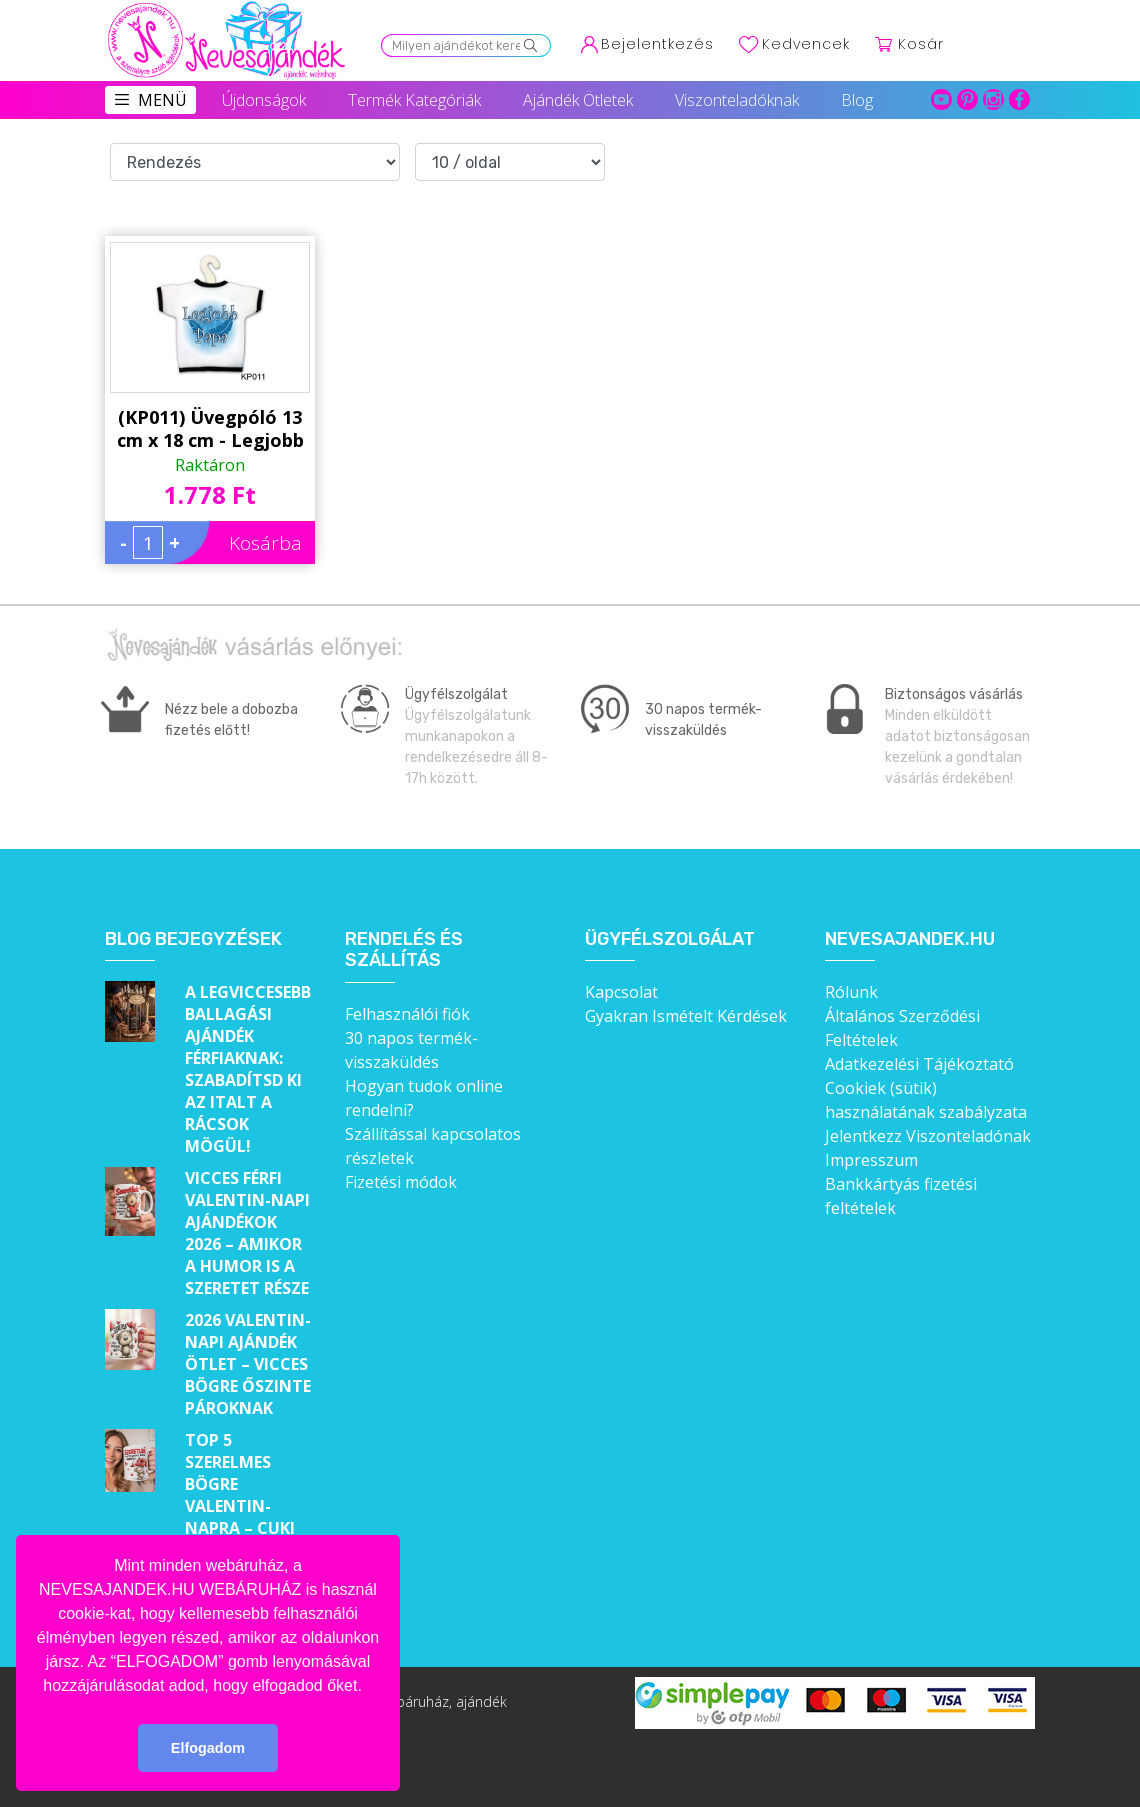  Describe the element at coordinates (248, 1364) in the screenshot. I see `2026 Valentin-napi ajándék ötlet – Vicces bögre őszinte pároknak` at that location.